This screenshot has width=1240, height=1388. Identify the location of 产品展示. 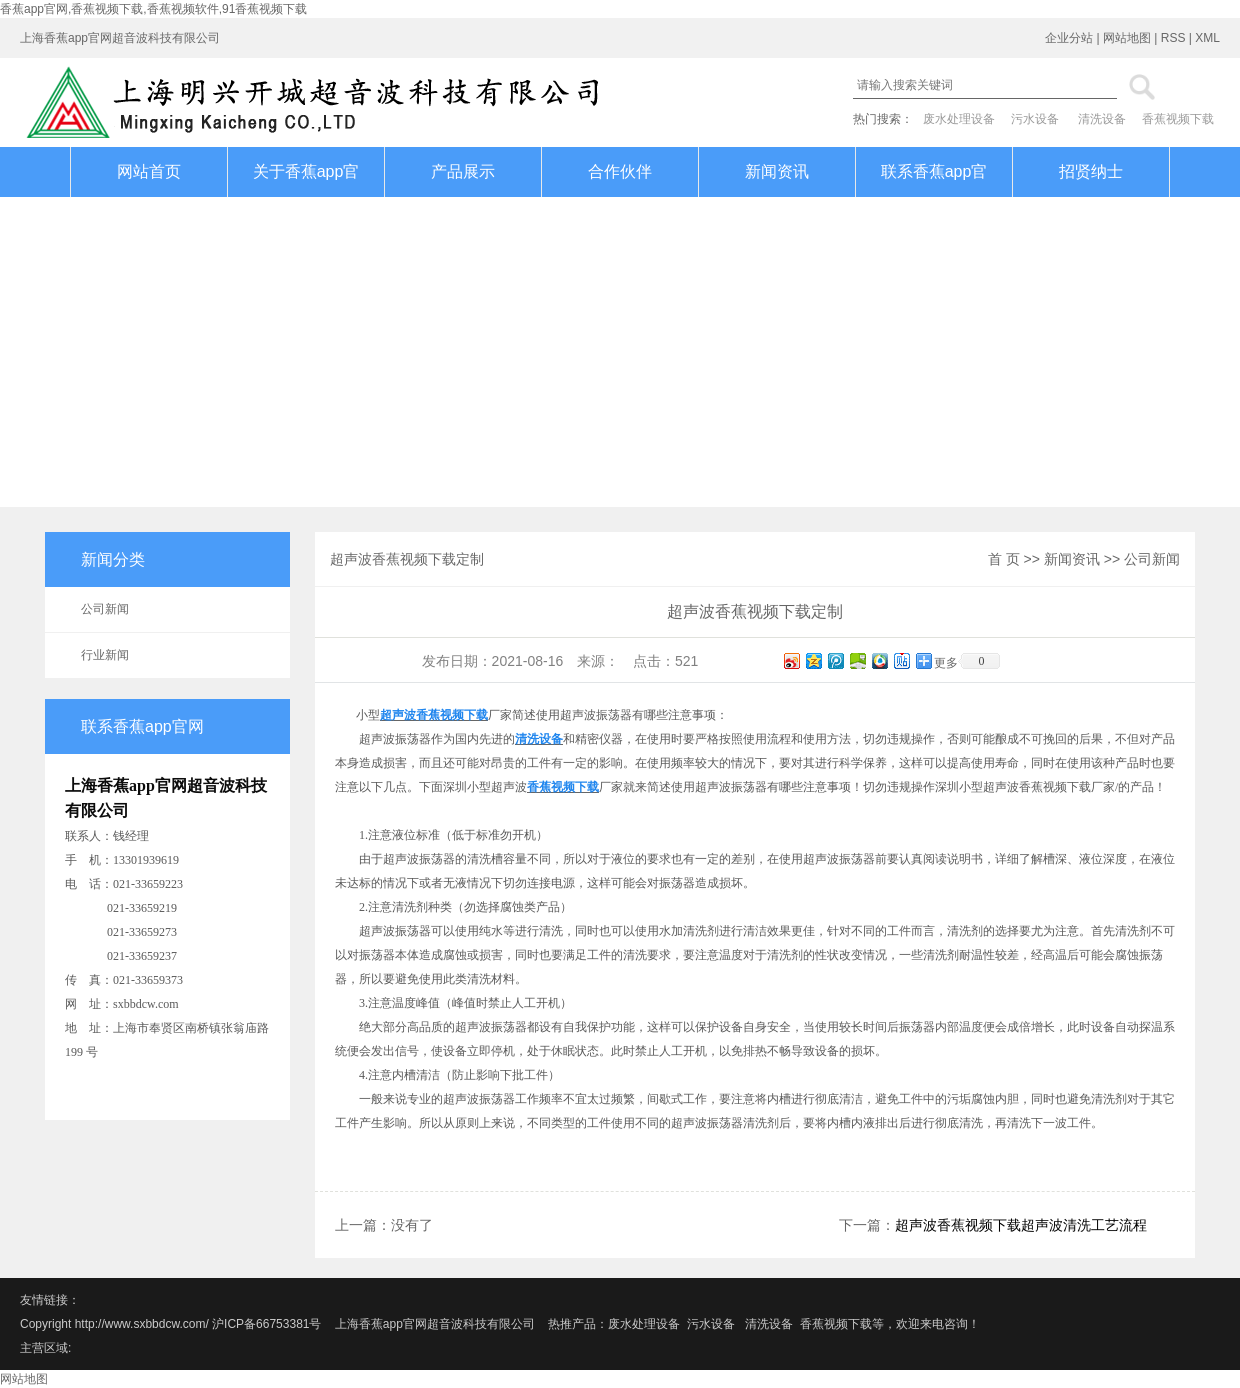
(463, 171).